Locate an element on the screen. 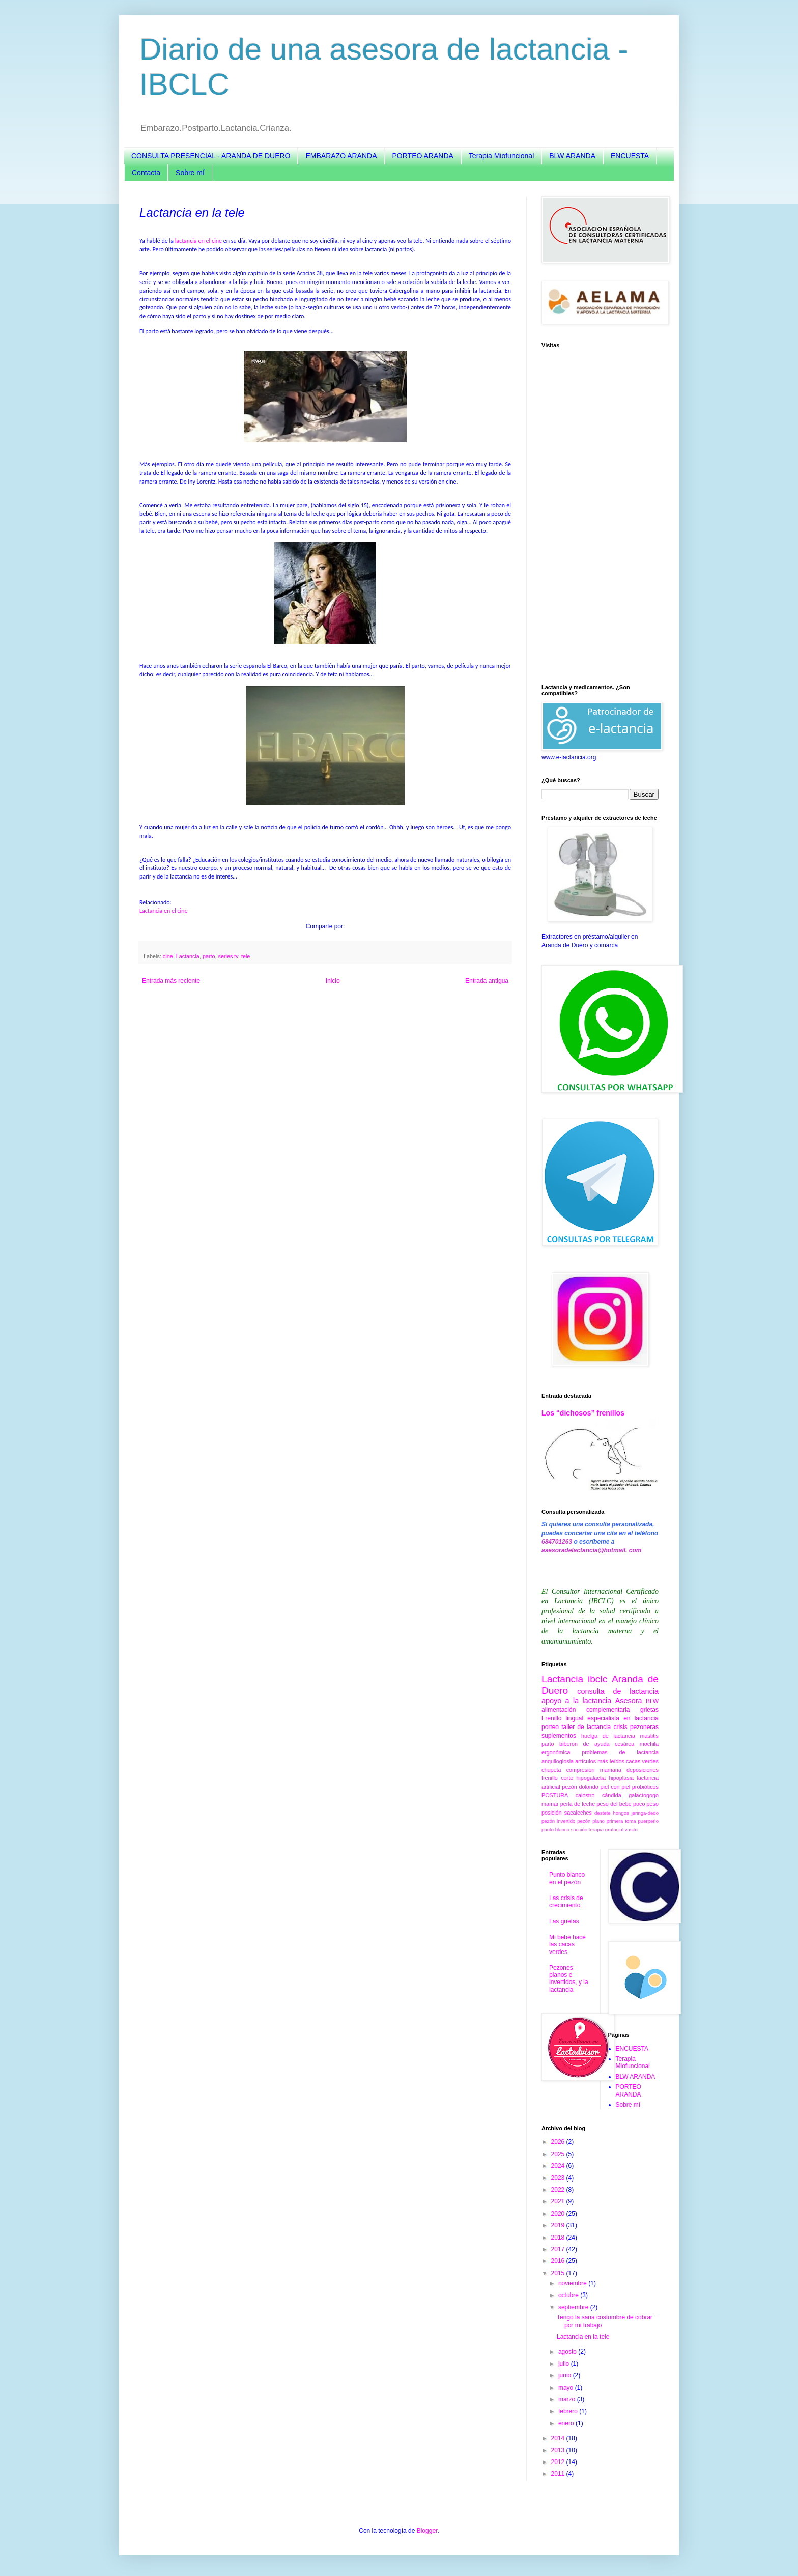 Image resolution: width=798 pixels, height=2576 pixels. octubre is located at coordinates (569, 2295).